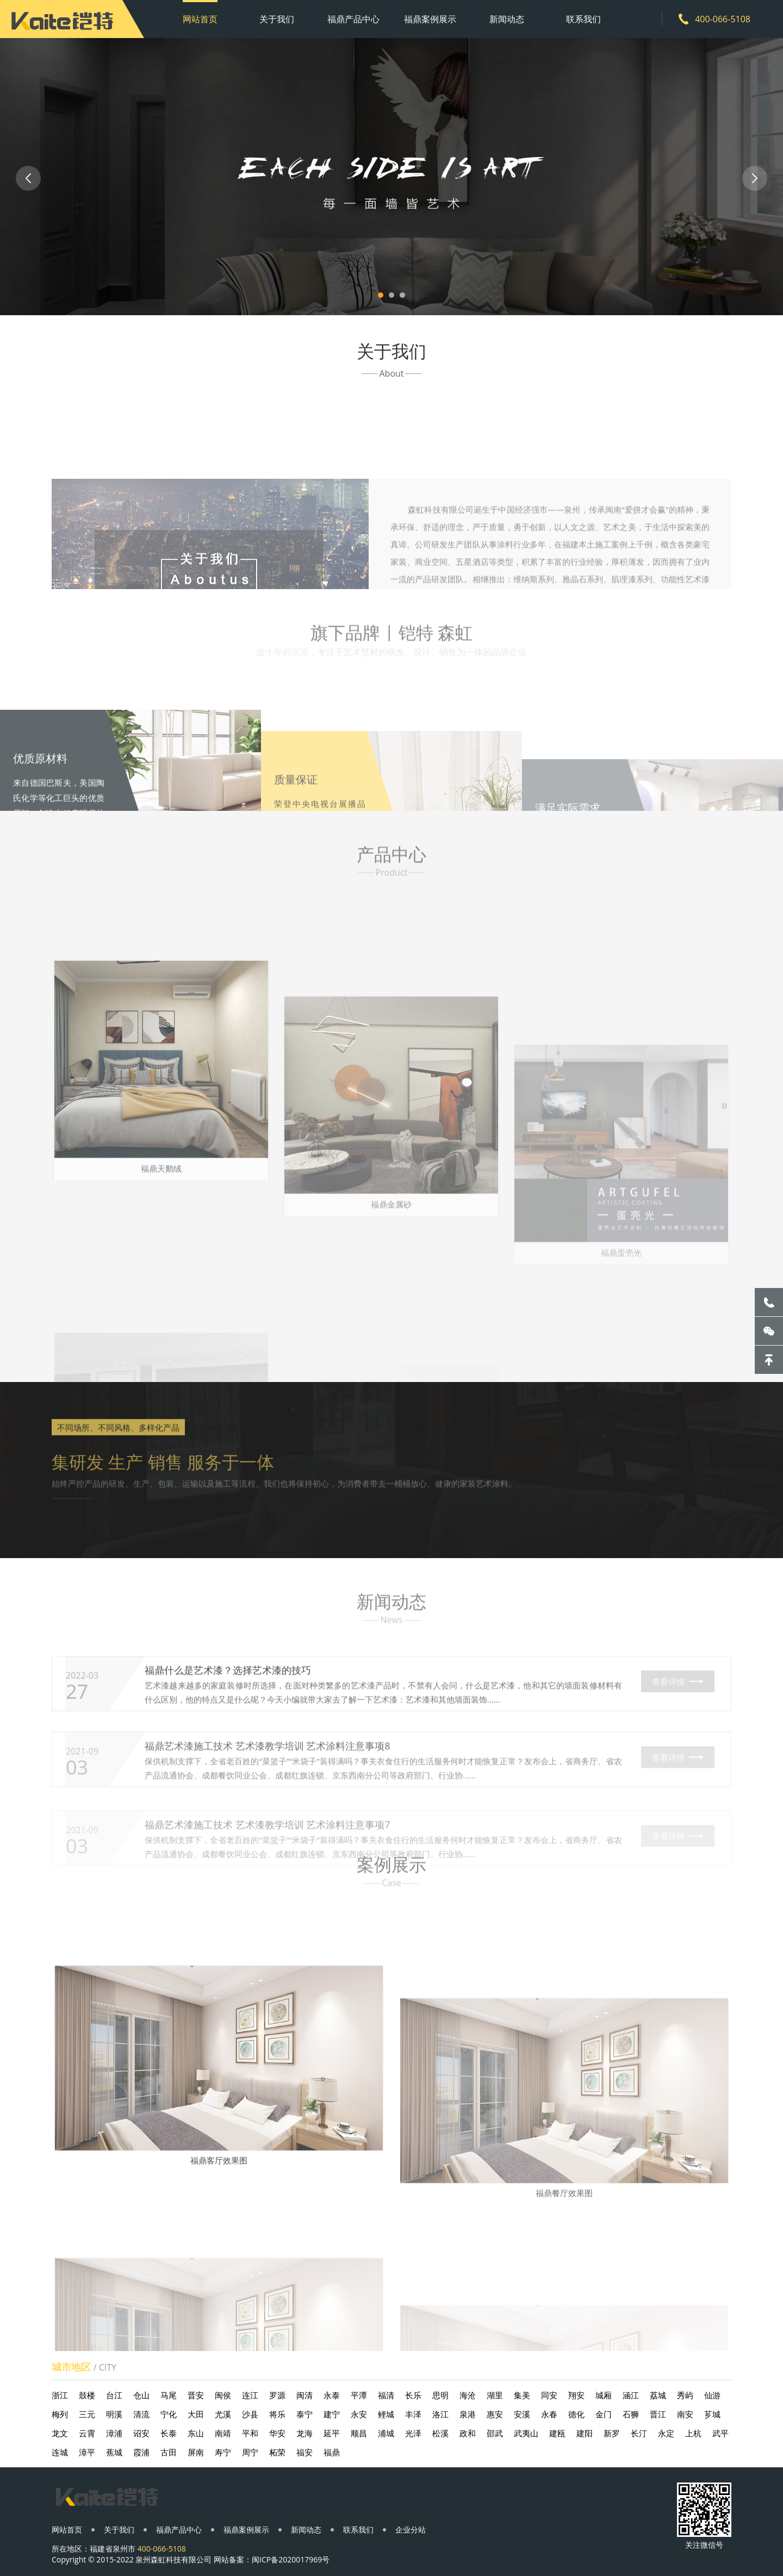 The image size is (783, 2576). What do you see at coordinates (666, 2433) in the screenshot?
I see `永定` at bounding box center [666, 2433].